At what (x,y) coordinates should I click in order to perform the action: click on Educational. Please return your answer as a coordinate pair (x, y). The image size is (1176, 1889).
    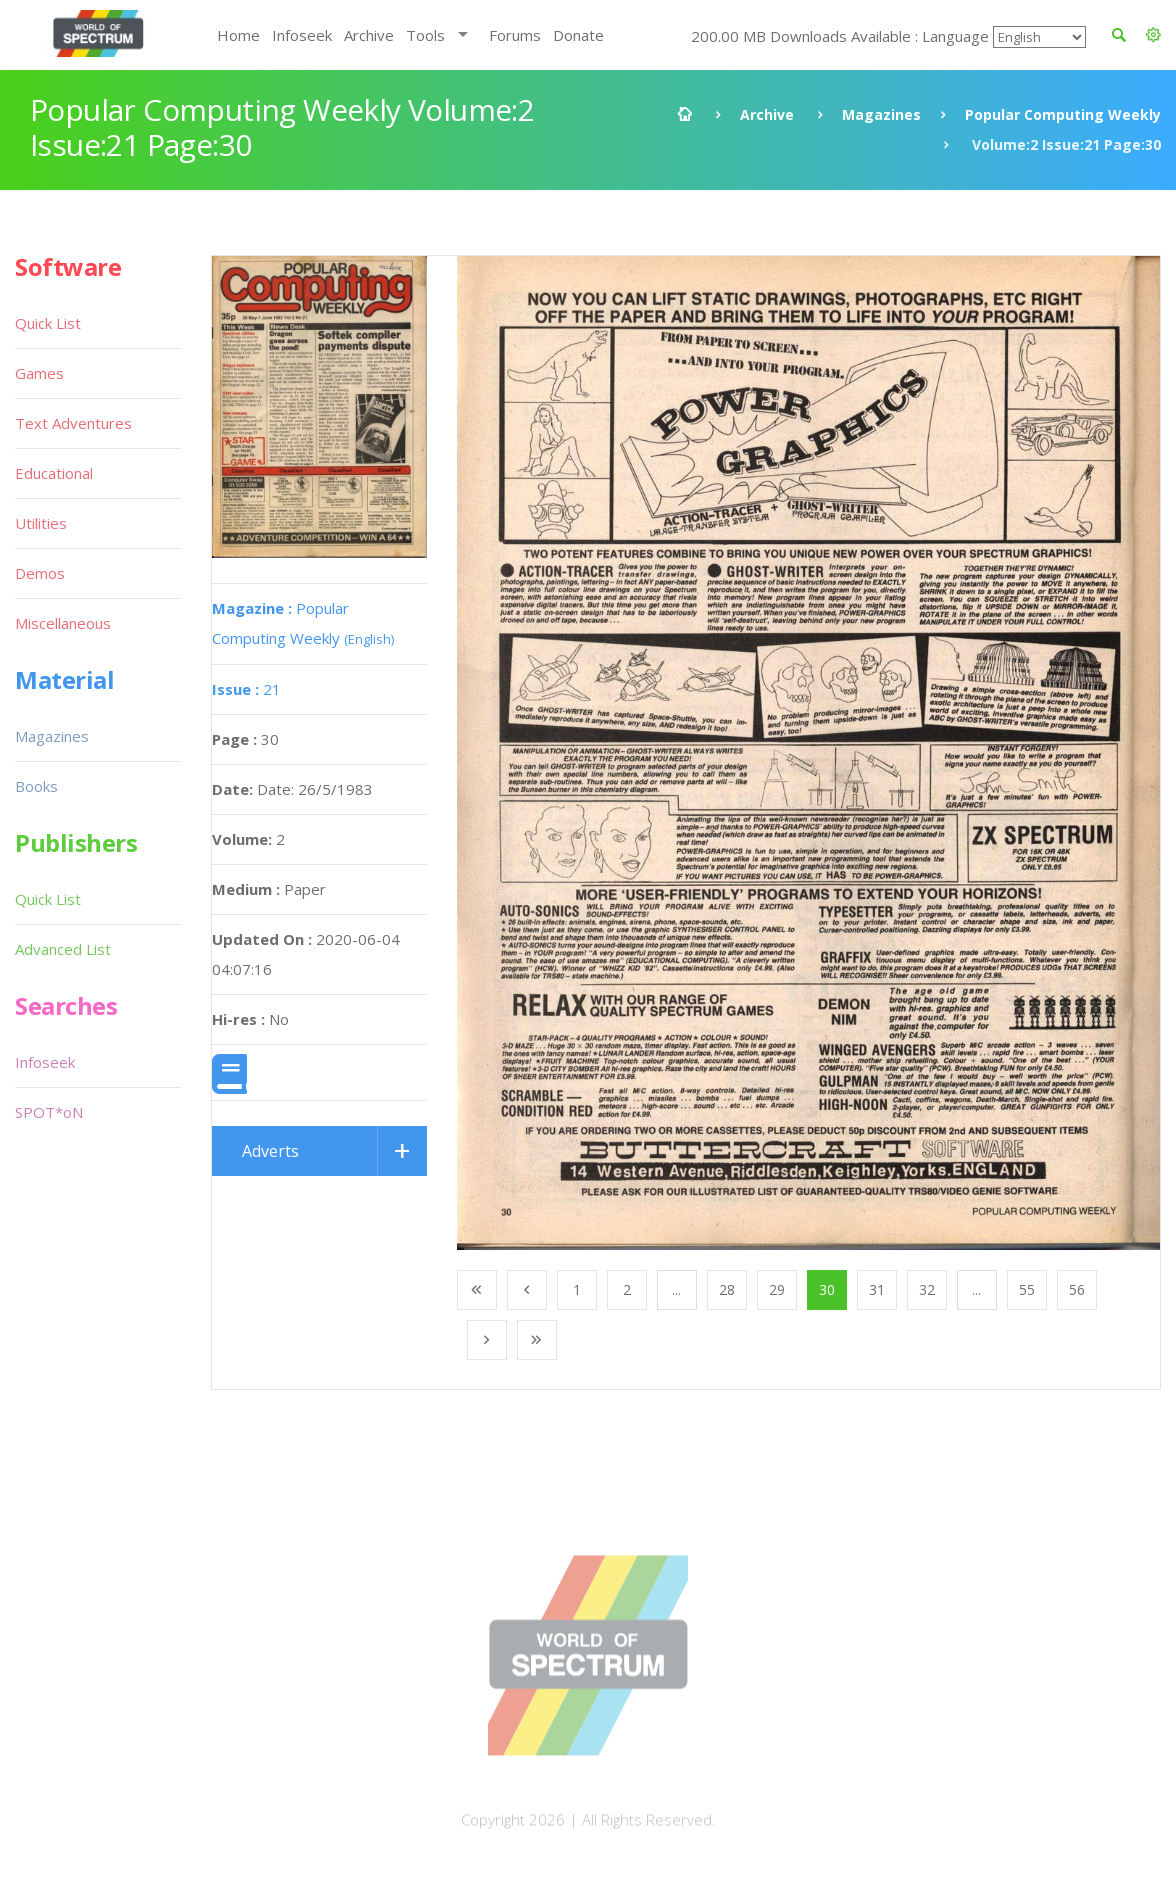
    Looking at the image, I should click on (54, 473).